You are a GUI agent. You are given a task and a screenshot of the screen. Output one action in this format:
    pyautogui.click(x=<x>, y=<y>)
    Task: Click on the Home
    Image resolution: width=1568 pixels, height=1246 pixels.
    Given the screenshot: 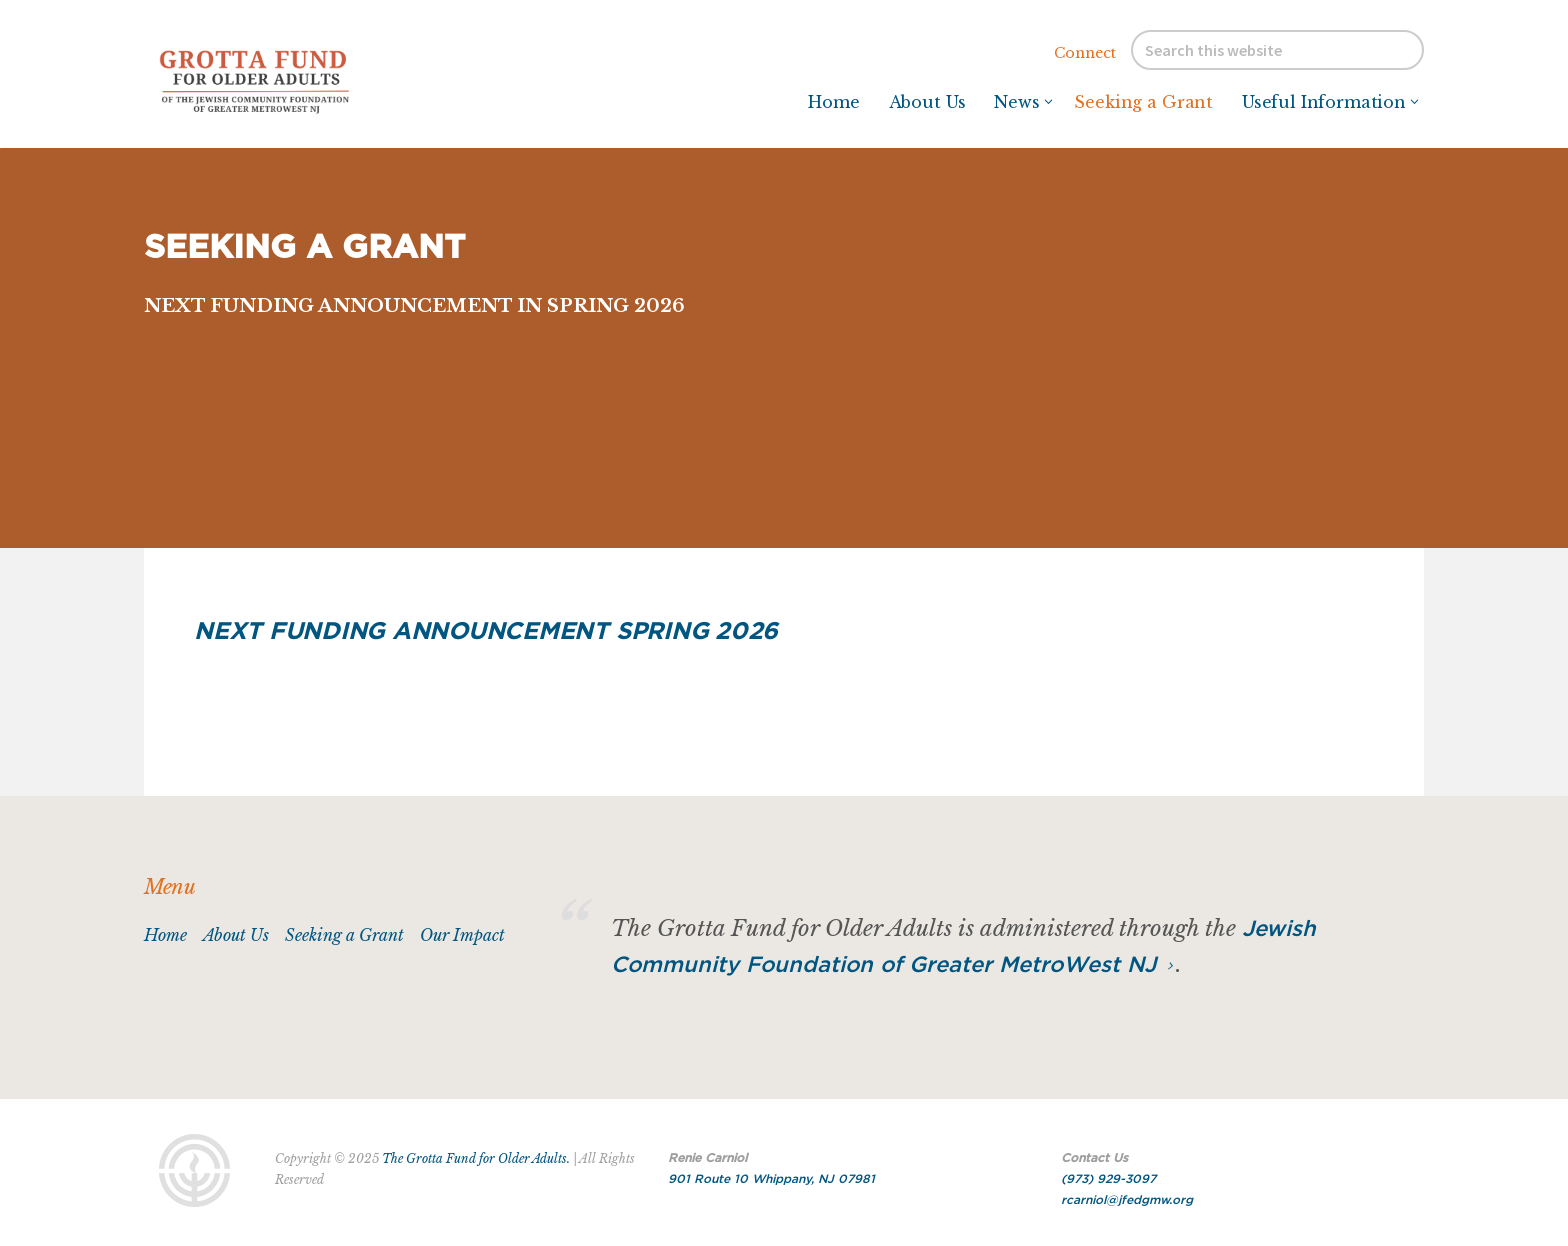 What is the action you would take?
    pyautogui.click(x=165, y=935)
    